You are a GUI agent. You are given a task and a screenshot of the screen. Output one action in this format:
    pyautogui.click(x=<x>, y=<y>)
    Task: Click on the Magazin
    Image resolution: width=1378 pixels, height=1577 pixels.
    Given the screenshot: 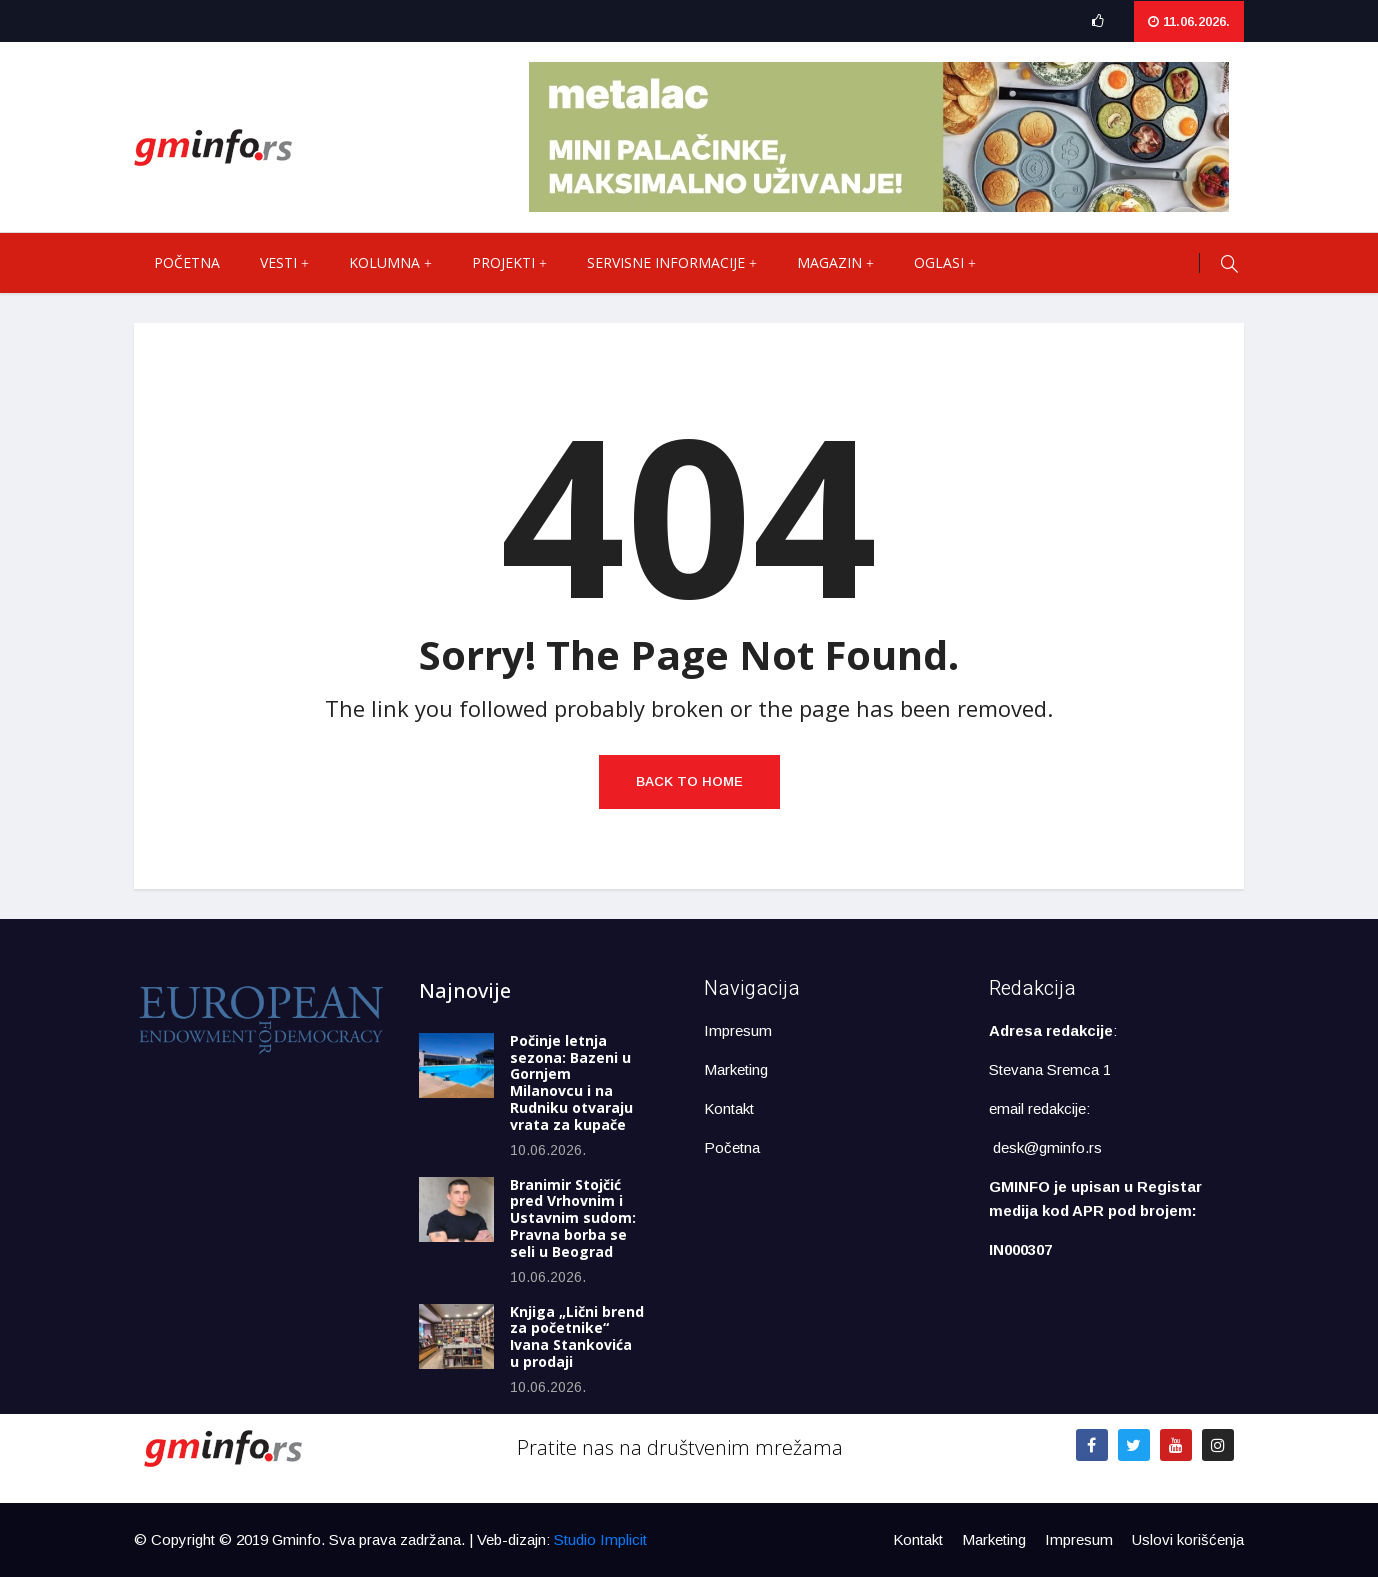 What is the action you would take?
    pyautogui.click(x=845, y=263)
    